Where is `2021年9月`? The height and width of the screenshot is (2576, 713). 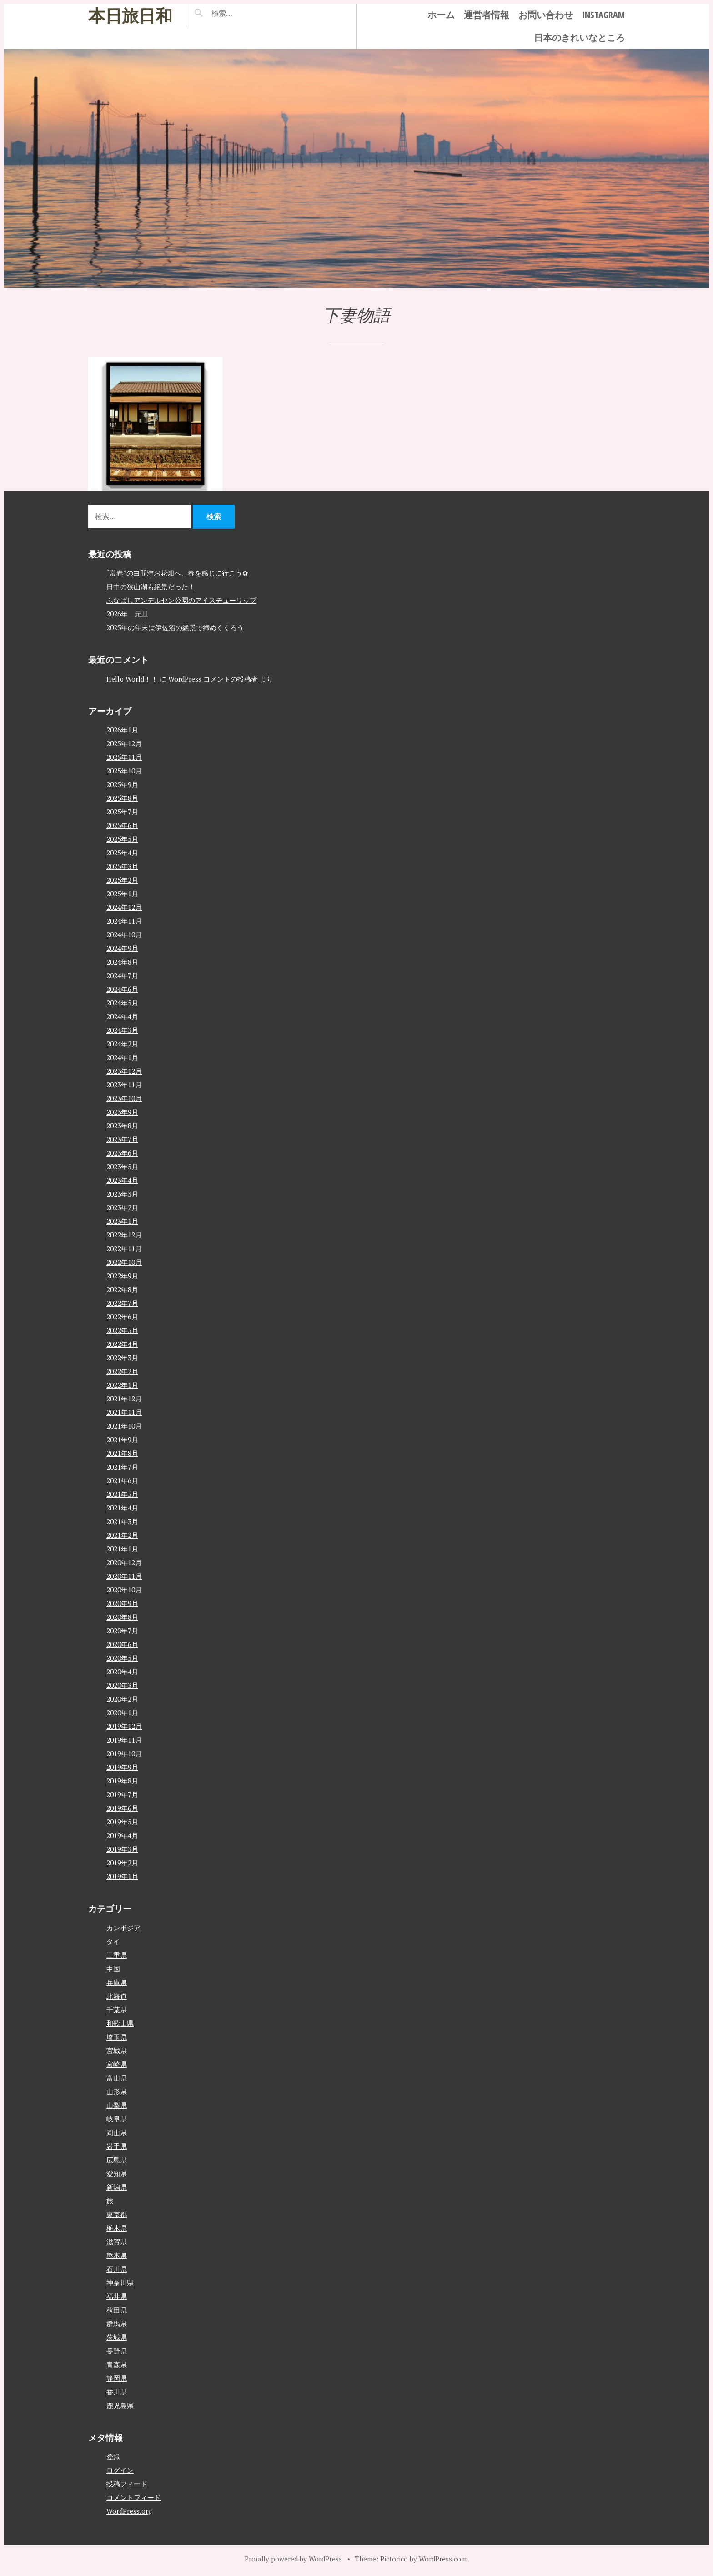
2021年9月 is located at coordinates (122, 1439).